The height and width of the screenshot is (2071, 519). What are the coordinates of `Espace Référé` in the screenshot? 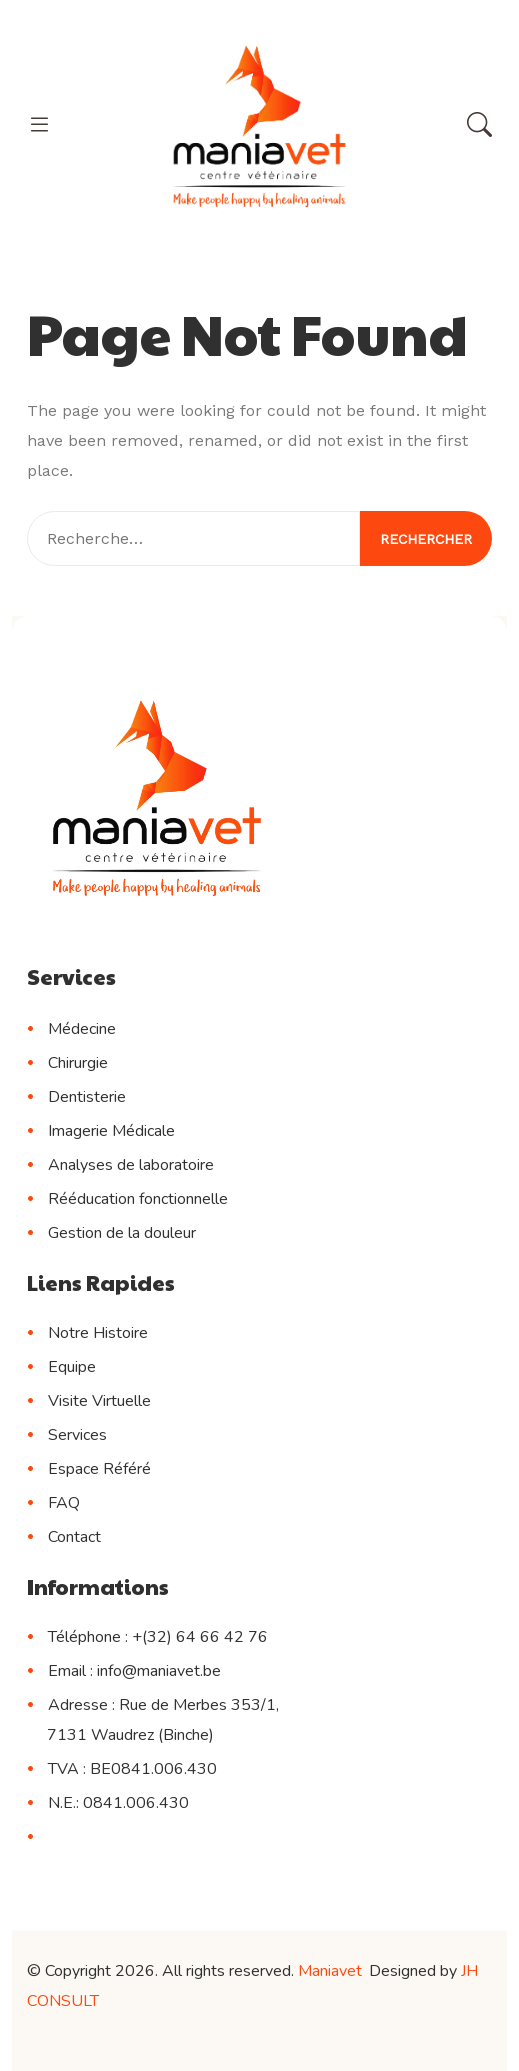 It's located at (99, 1469).